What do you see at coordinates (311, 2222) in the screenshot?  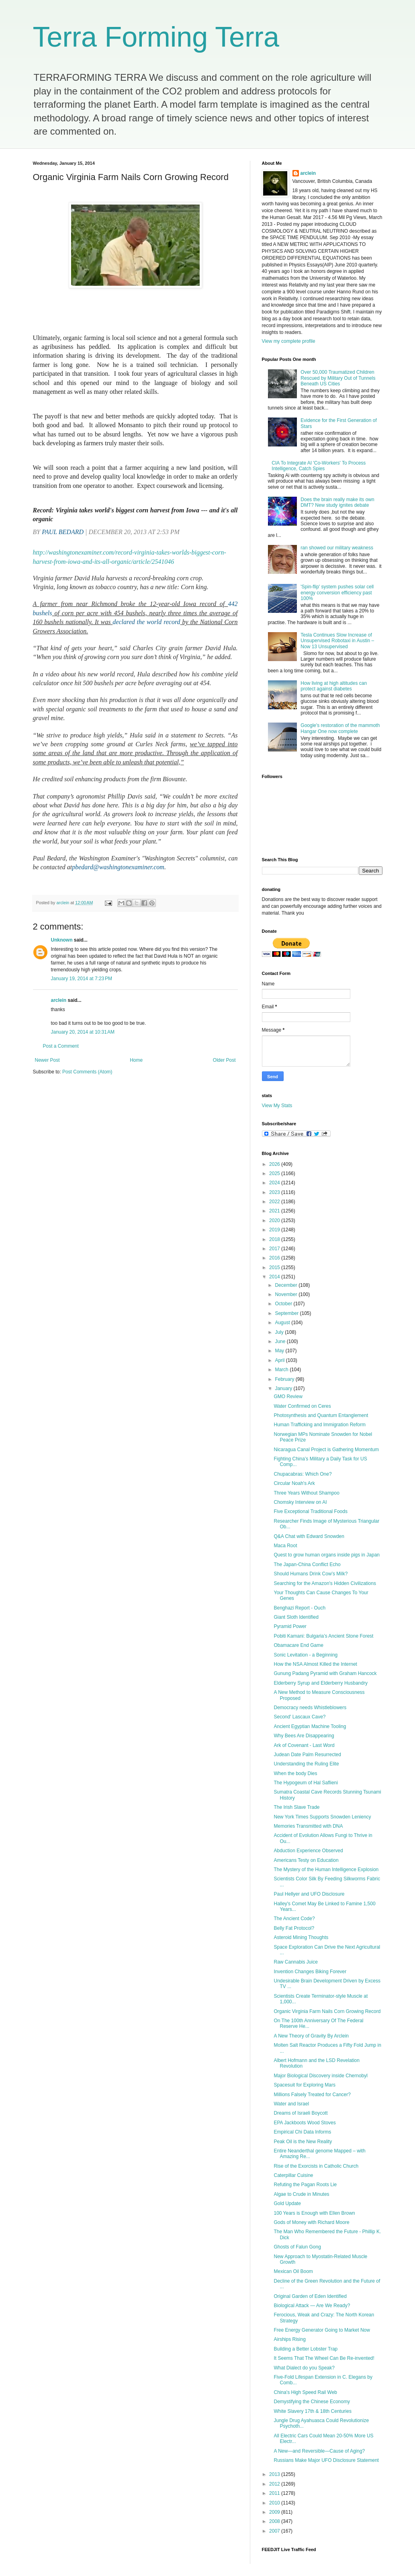 I see `Gods of Money with Richard Moore` at bounding box center [311, 2222].